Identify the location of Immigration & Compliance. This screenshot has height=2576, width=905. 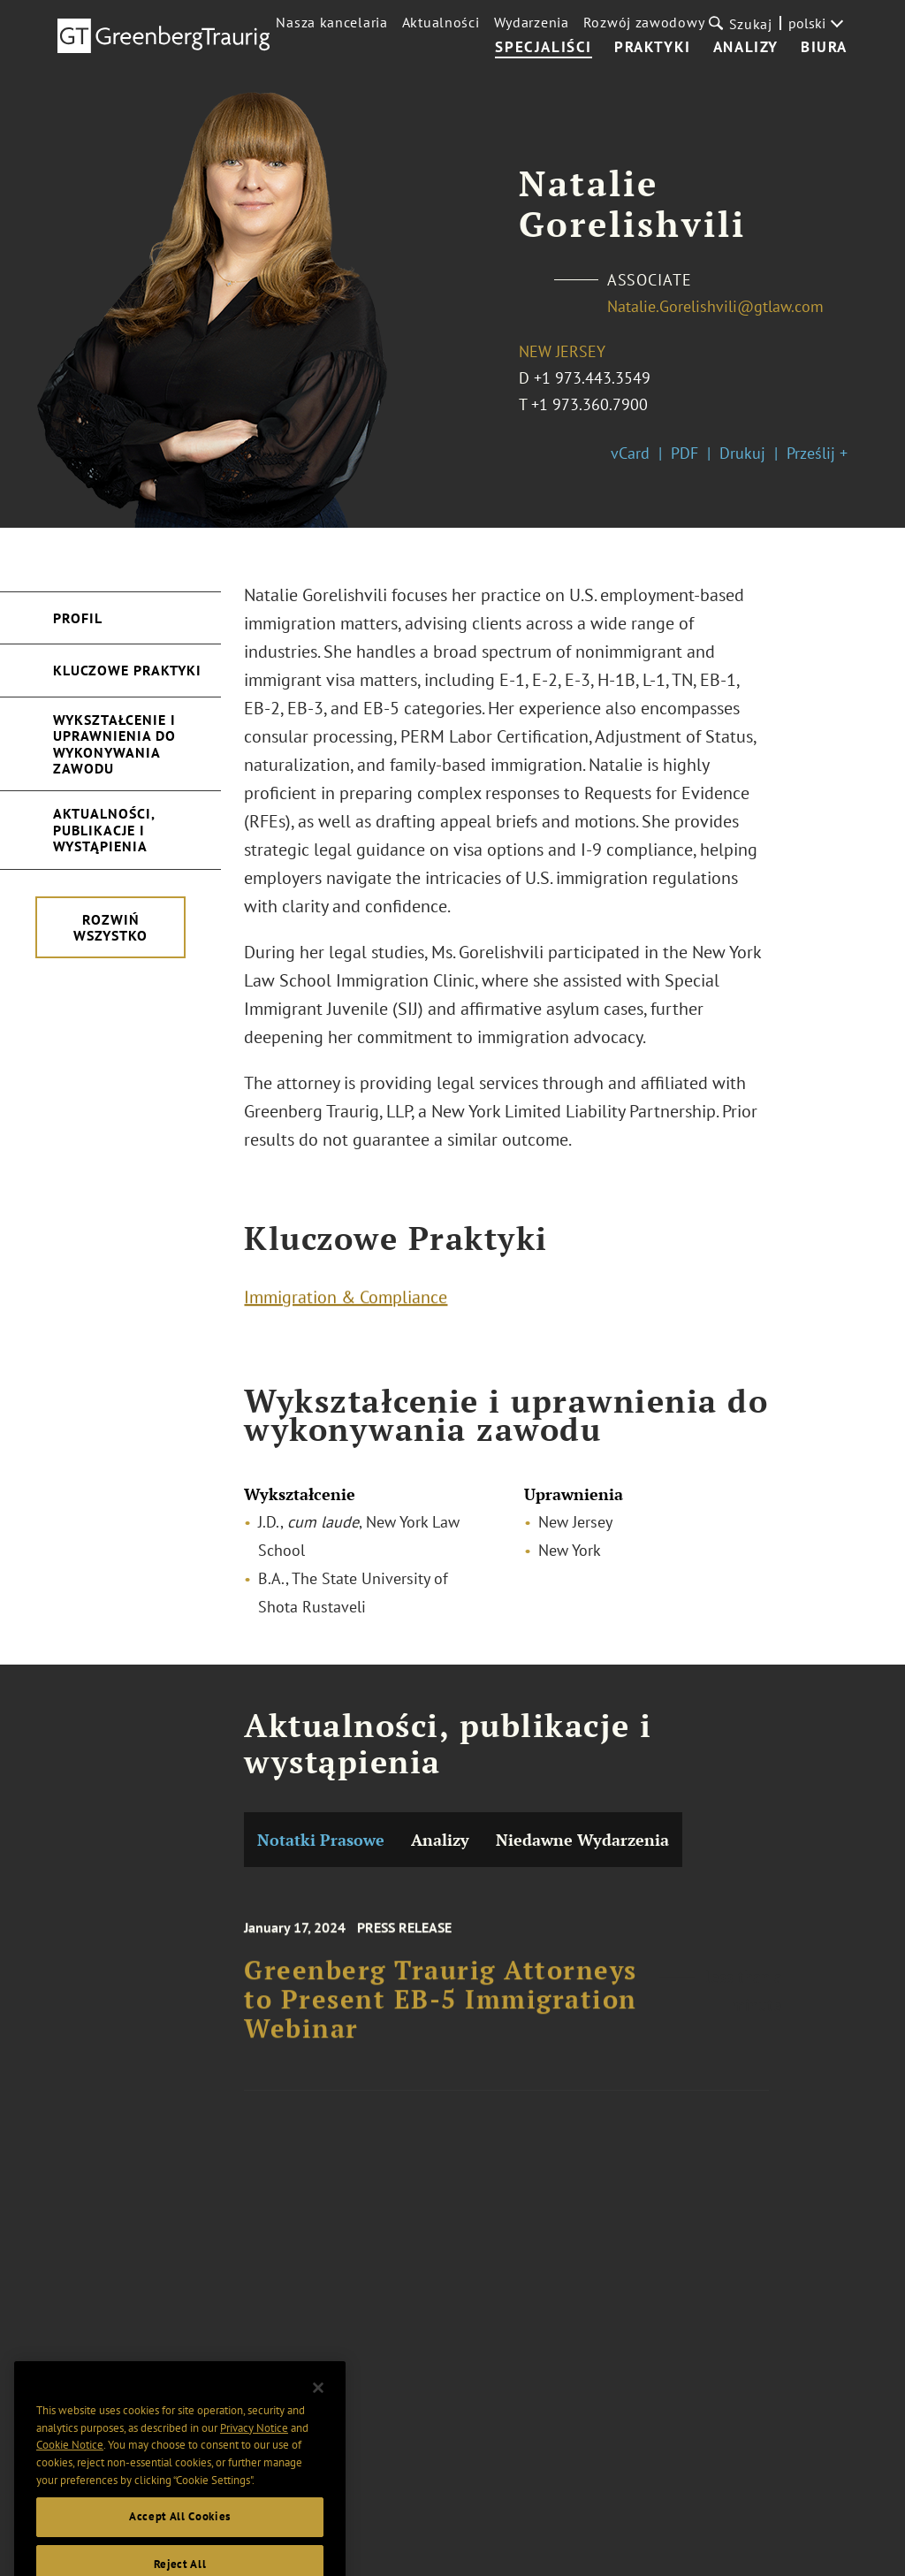
(345, 1301).